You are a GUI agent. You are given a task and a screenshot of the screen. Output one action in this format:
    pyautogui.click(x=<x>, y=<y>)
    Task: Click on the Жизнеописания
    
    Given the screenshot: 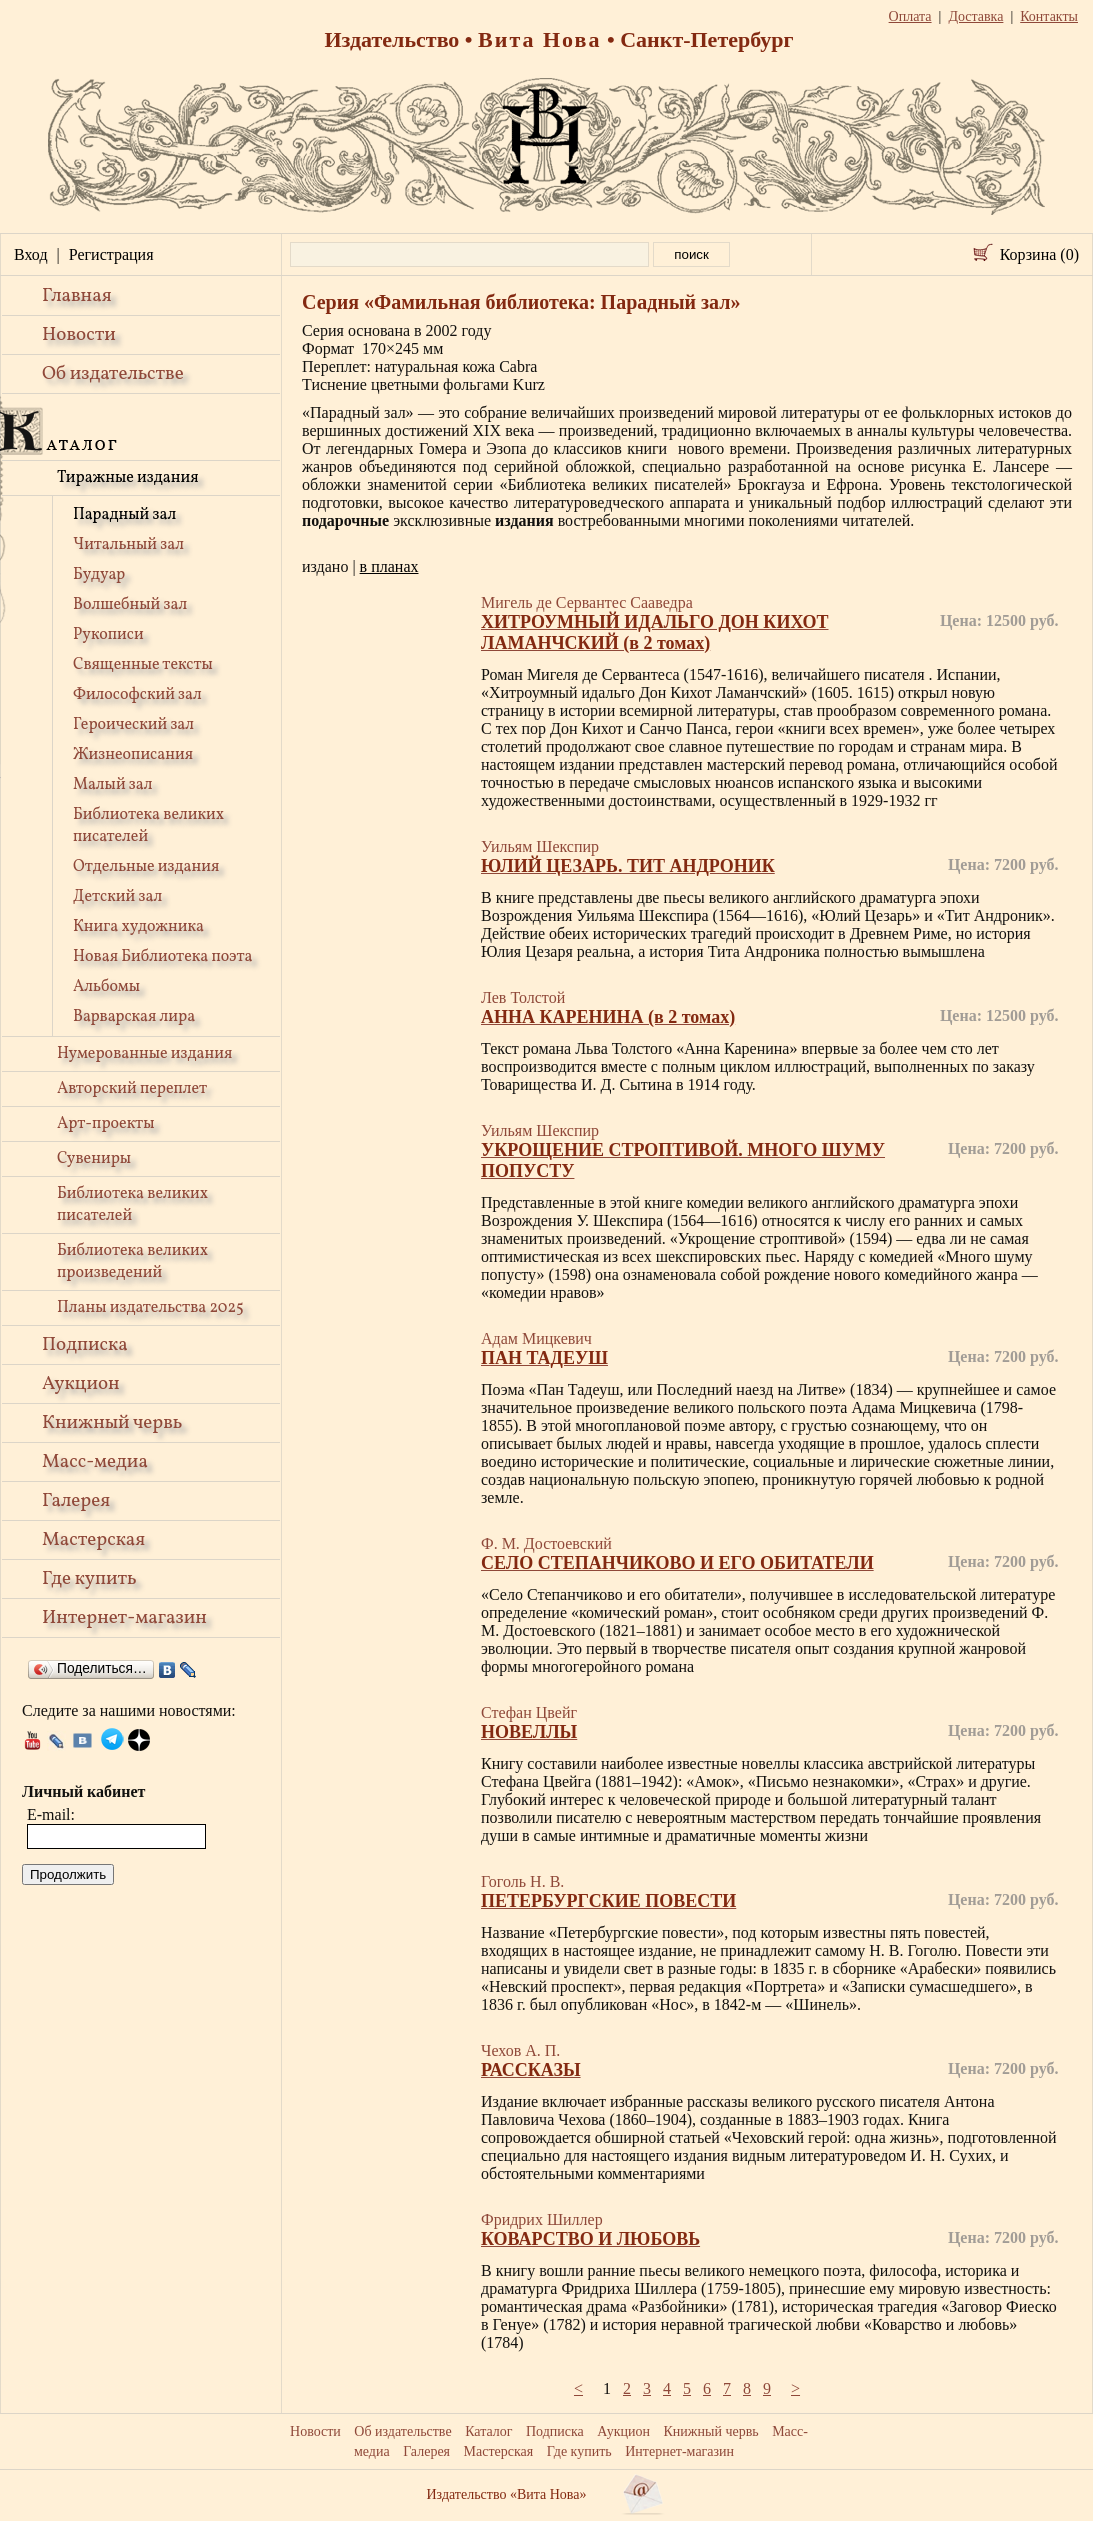 What is the action you would take?
    pyautogui.click(x=133, y=755)
    